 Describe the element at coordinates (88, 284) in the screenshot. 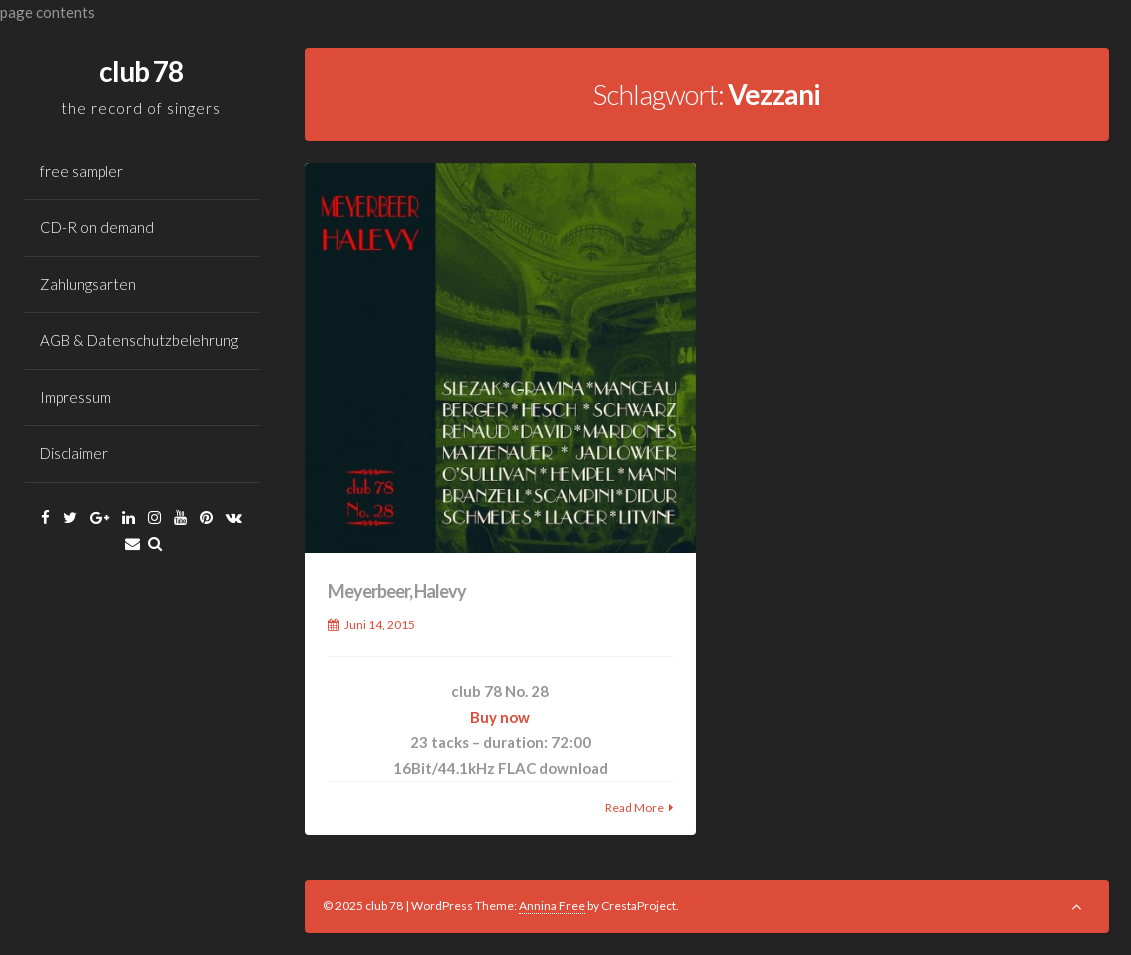

I see `Zahlungsarten` at that location.